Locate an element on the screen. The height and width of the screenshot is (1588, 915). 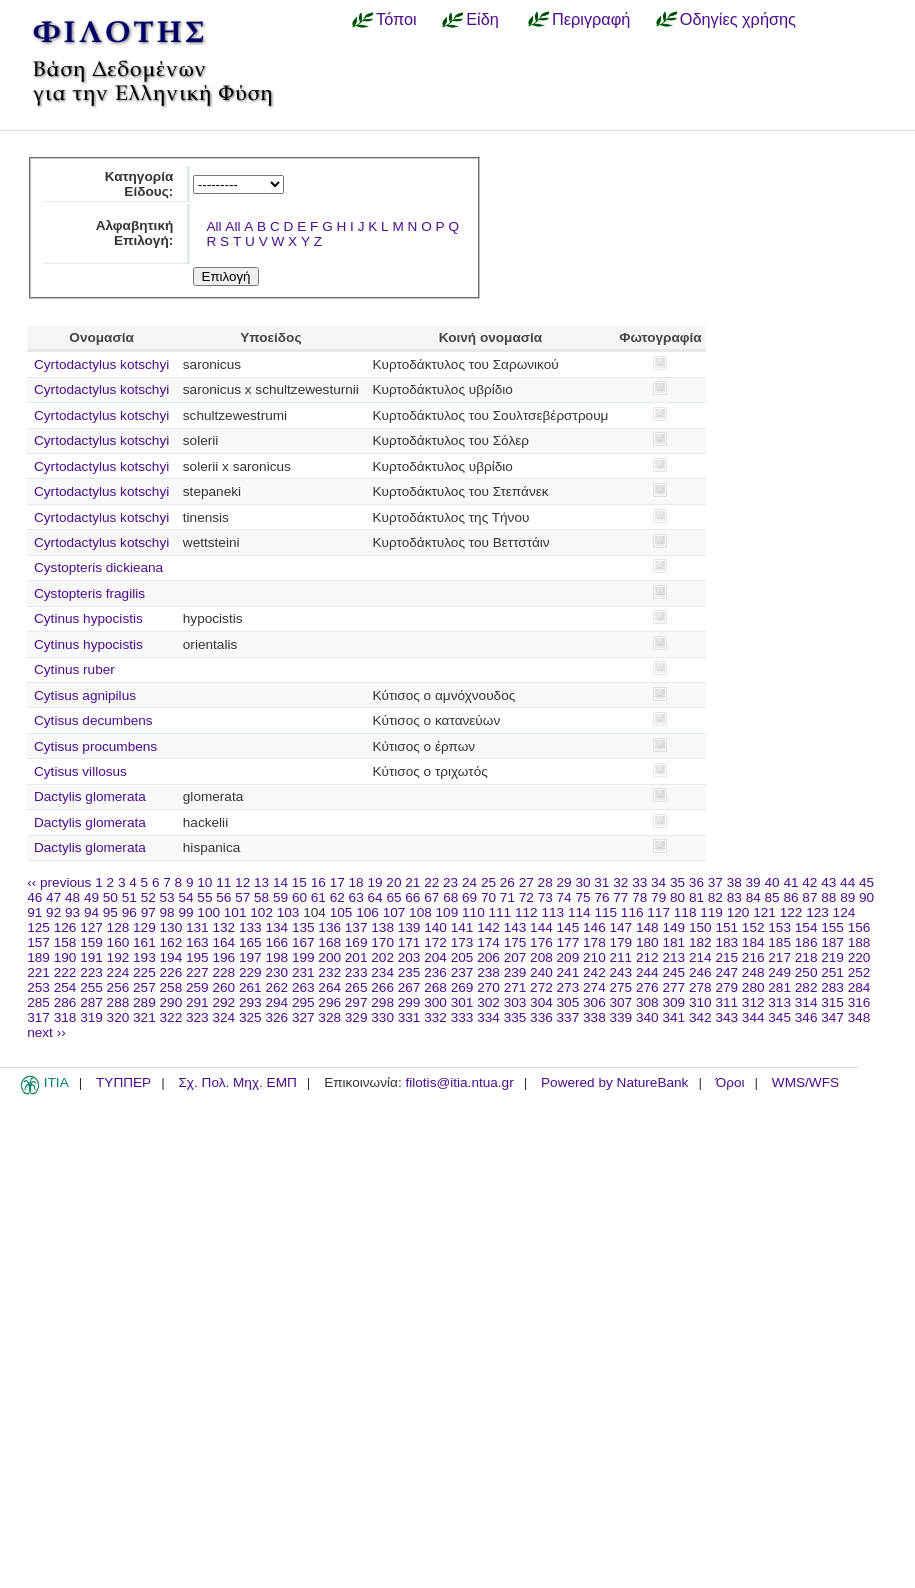
312 is located at coordinates (753, 1002).